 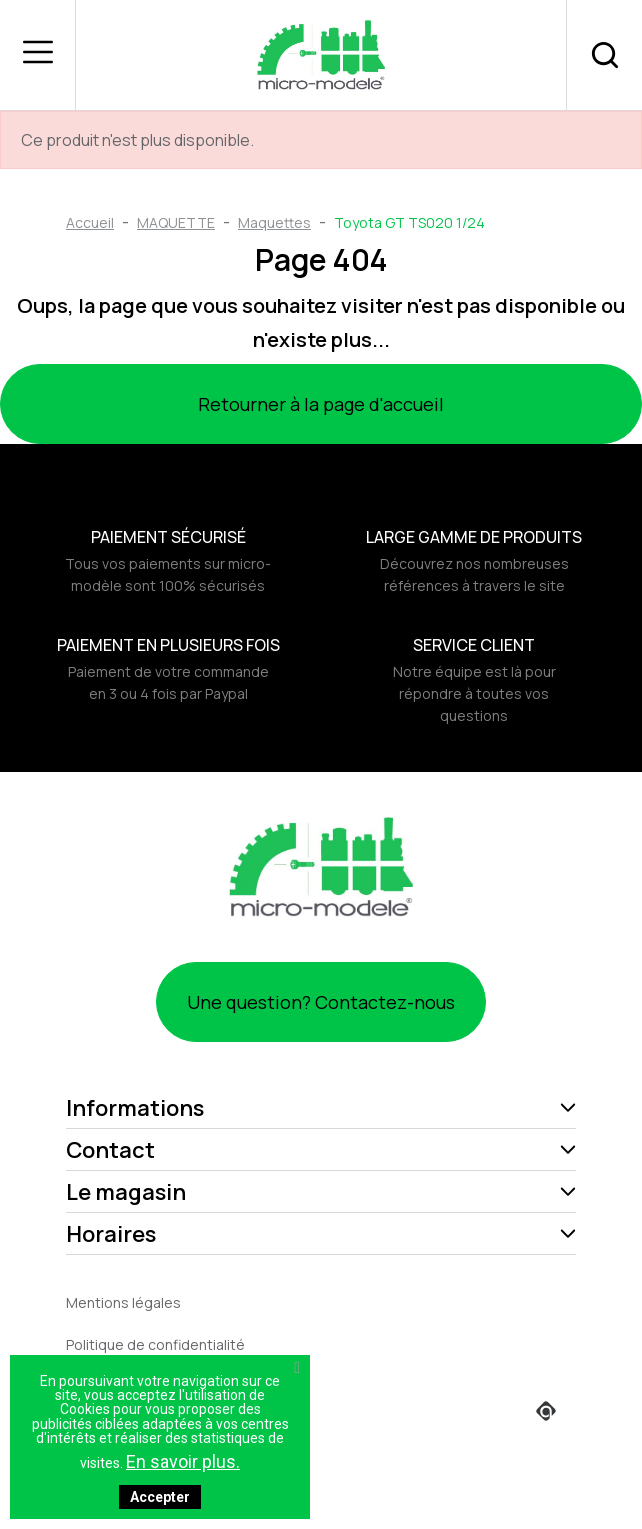 I want to click on Retourner à la page d'accueil, so click(x=321, y=404).